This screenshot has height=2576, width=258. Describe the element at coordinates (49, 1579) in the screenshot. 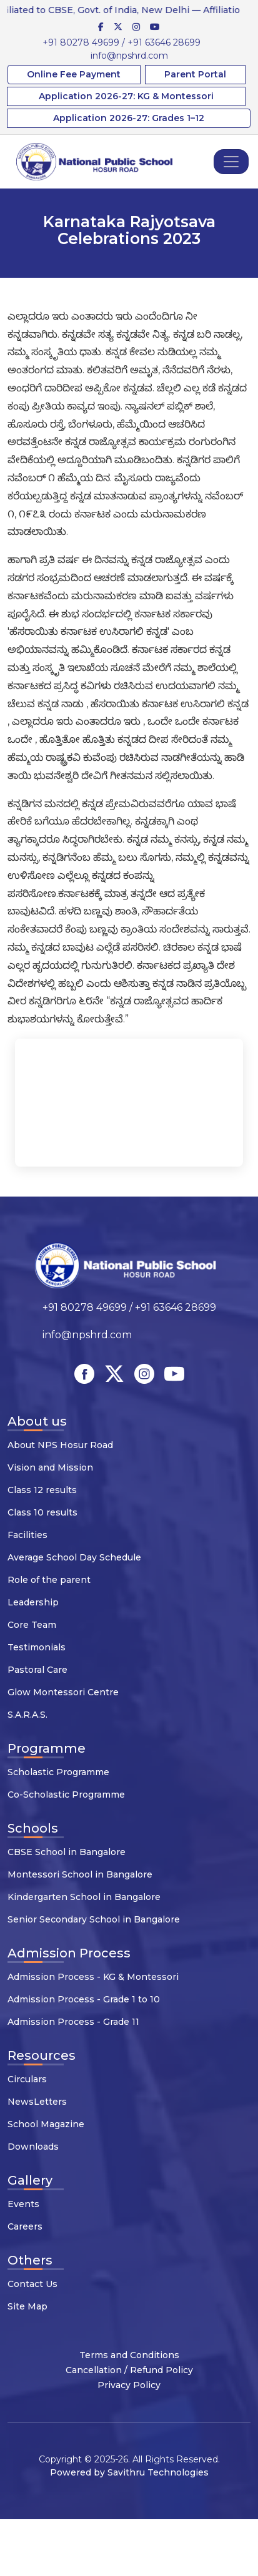

I see `Role of the parent` at that location.